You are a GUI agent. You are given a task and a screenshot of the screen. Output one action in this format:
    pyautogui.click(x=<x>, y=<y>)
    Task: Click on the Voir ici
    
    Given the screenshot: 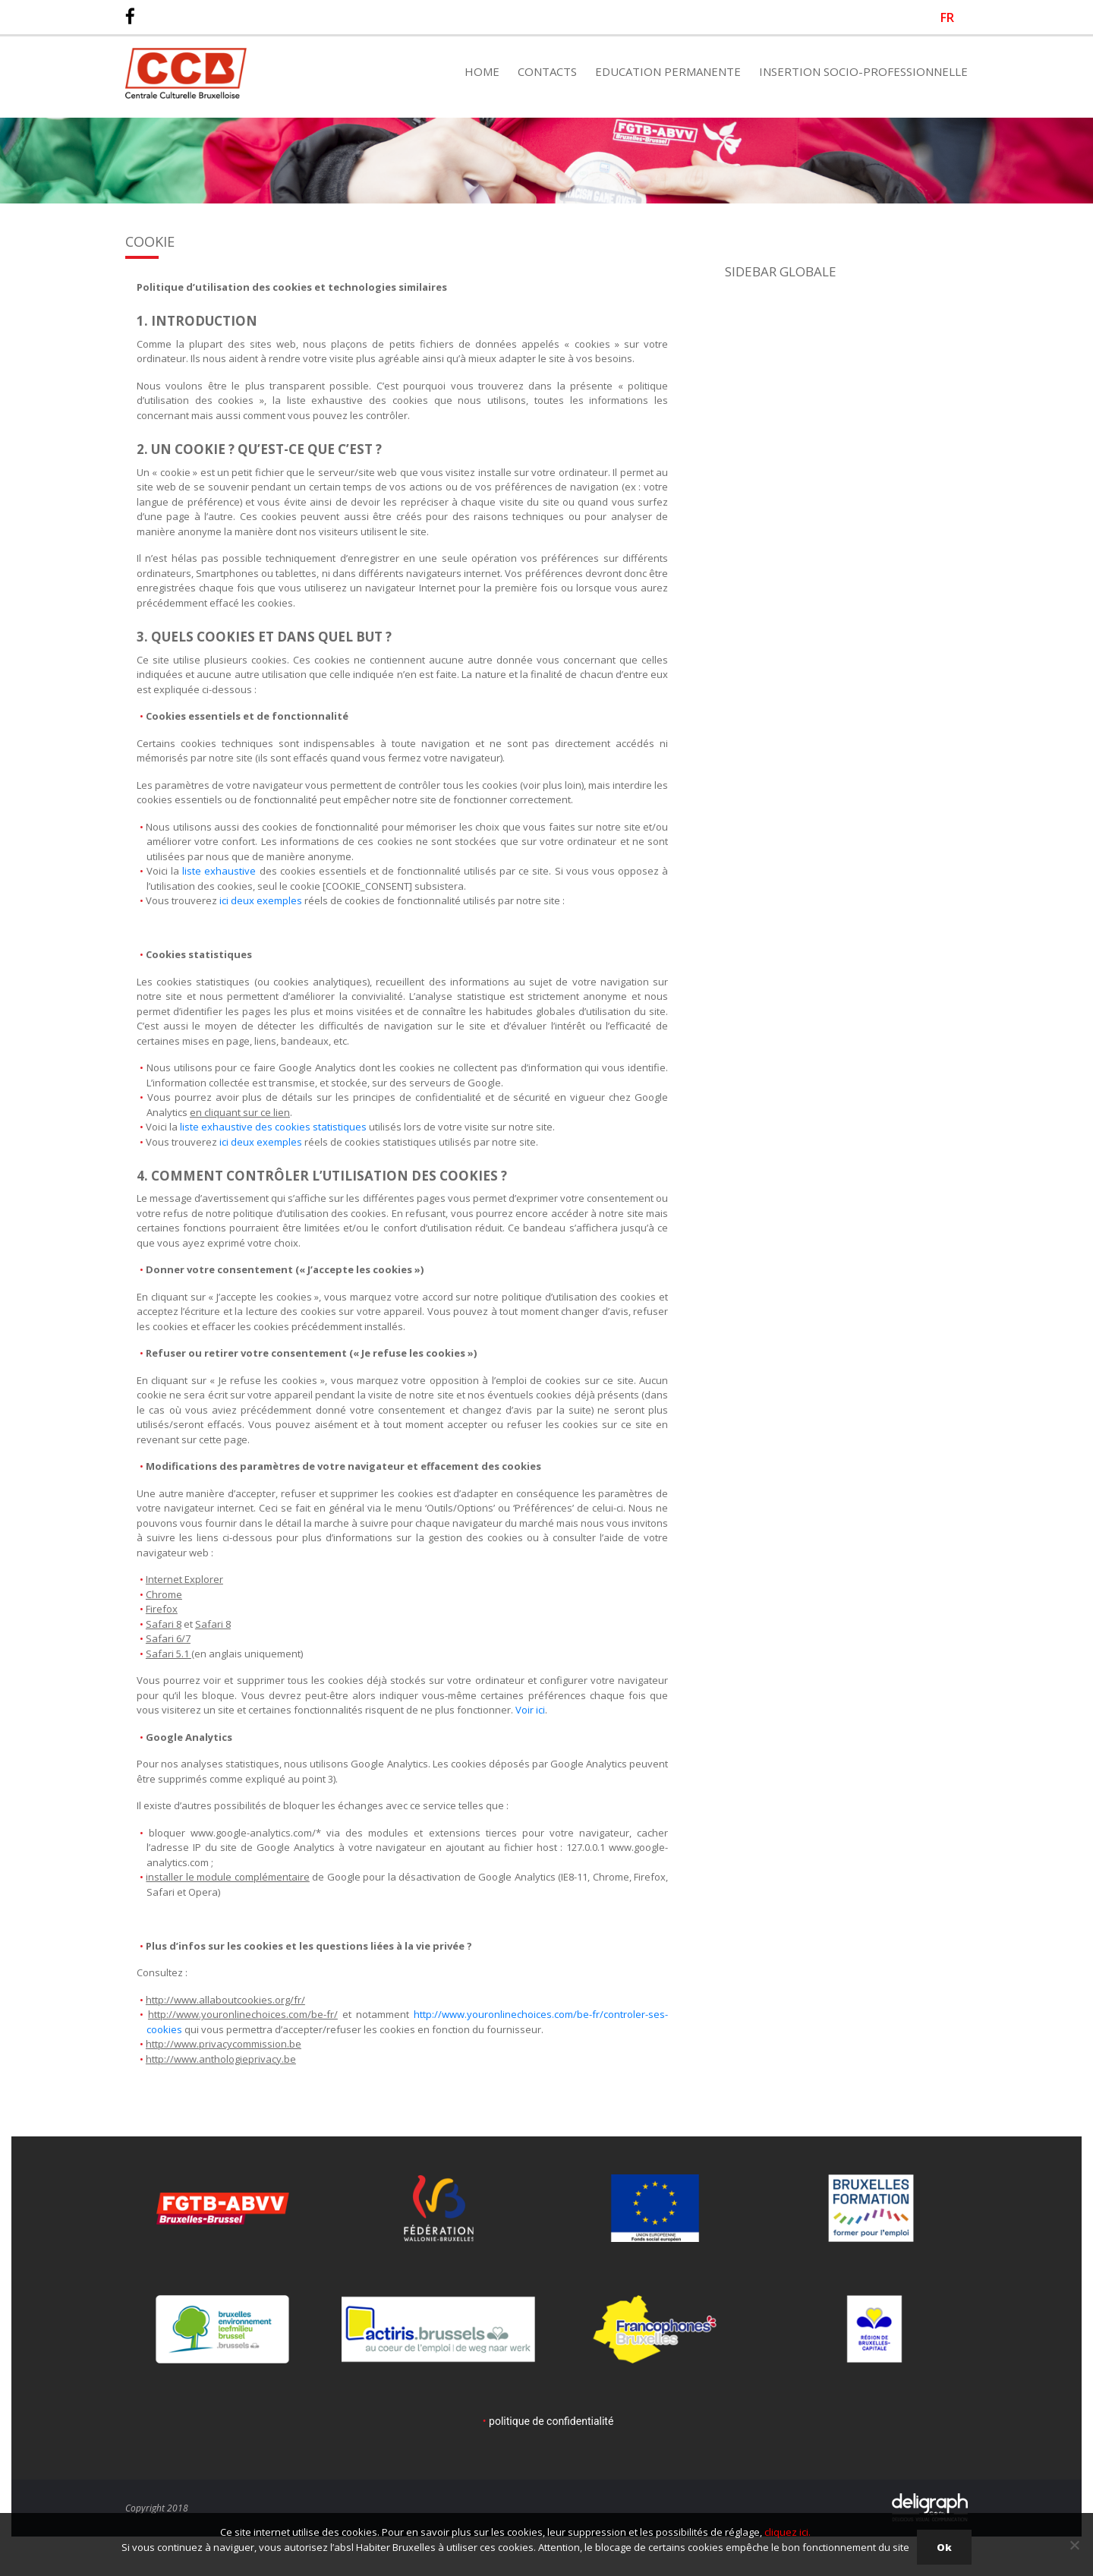 What is the action you would take?
    pyautogui.click(x=530, y=1710)
    